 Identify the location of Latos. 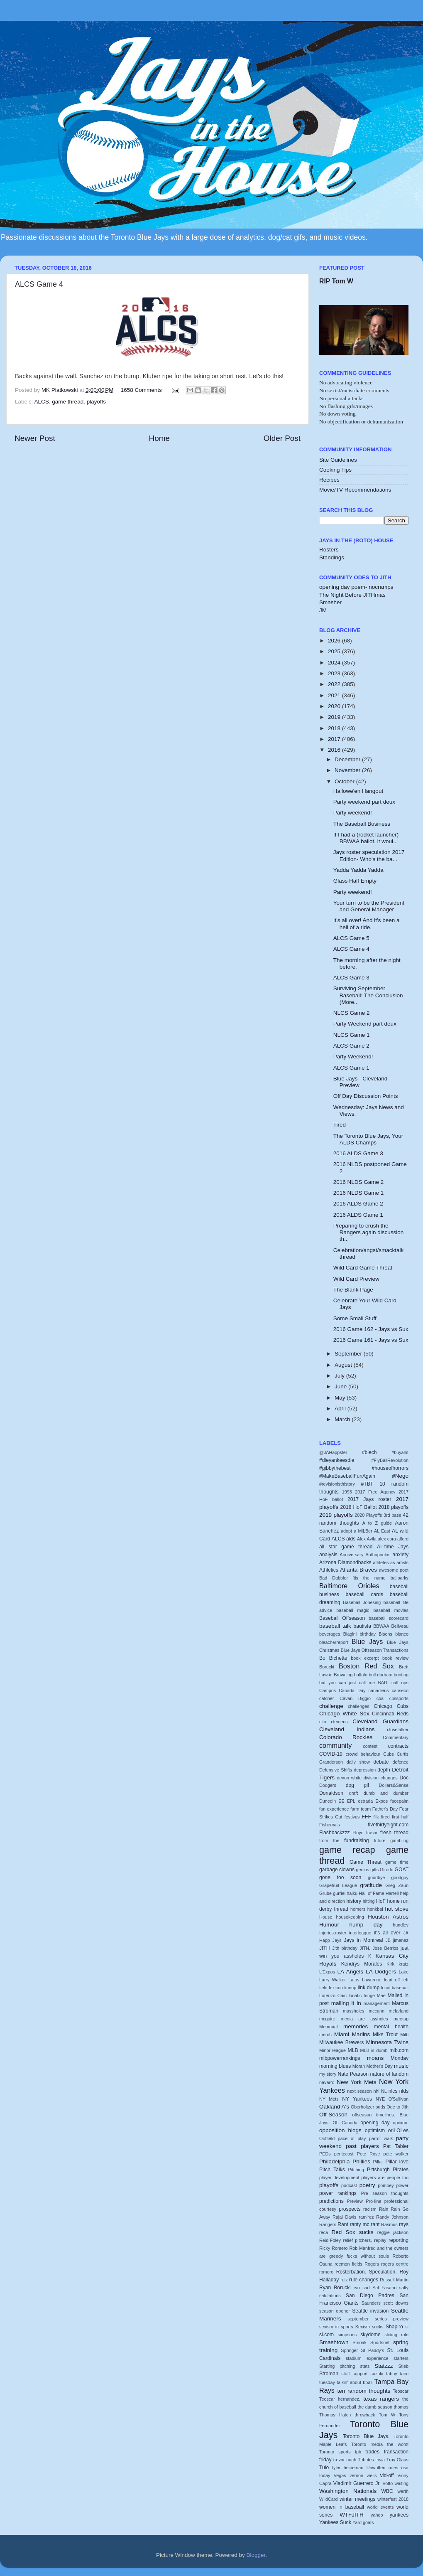
(353, 1979).